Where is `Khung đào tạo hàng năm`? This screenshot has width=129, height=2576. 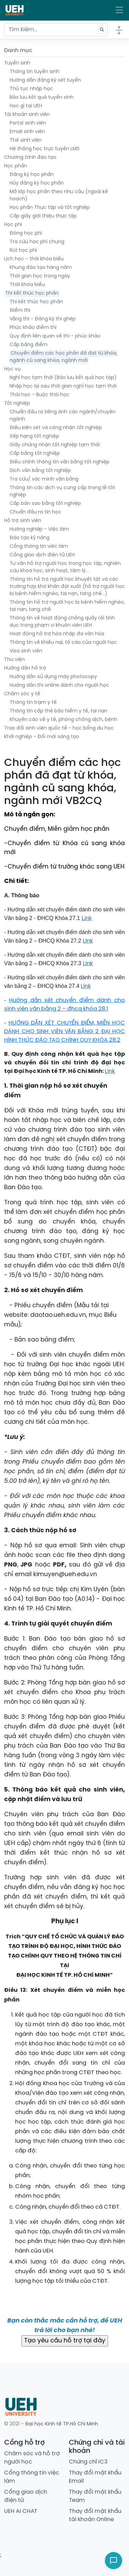 Khung đào tạo hàng năm is located at coordinates (41, 267).